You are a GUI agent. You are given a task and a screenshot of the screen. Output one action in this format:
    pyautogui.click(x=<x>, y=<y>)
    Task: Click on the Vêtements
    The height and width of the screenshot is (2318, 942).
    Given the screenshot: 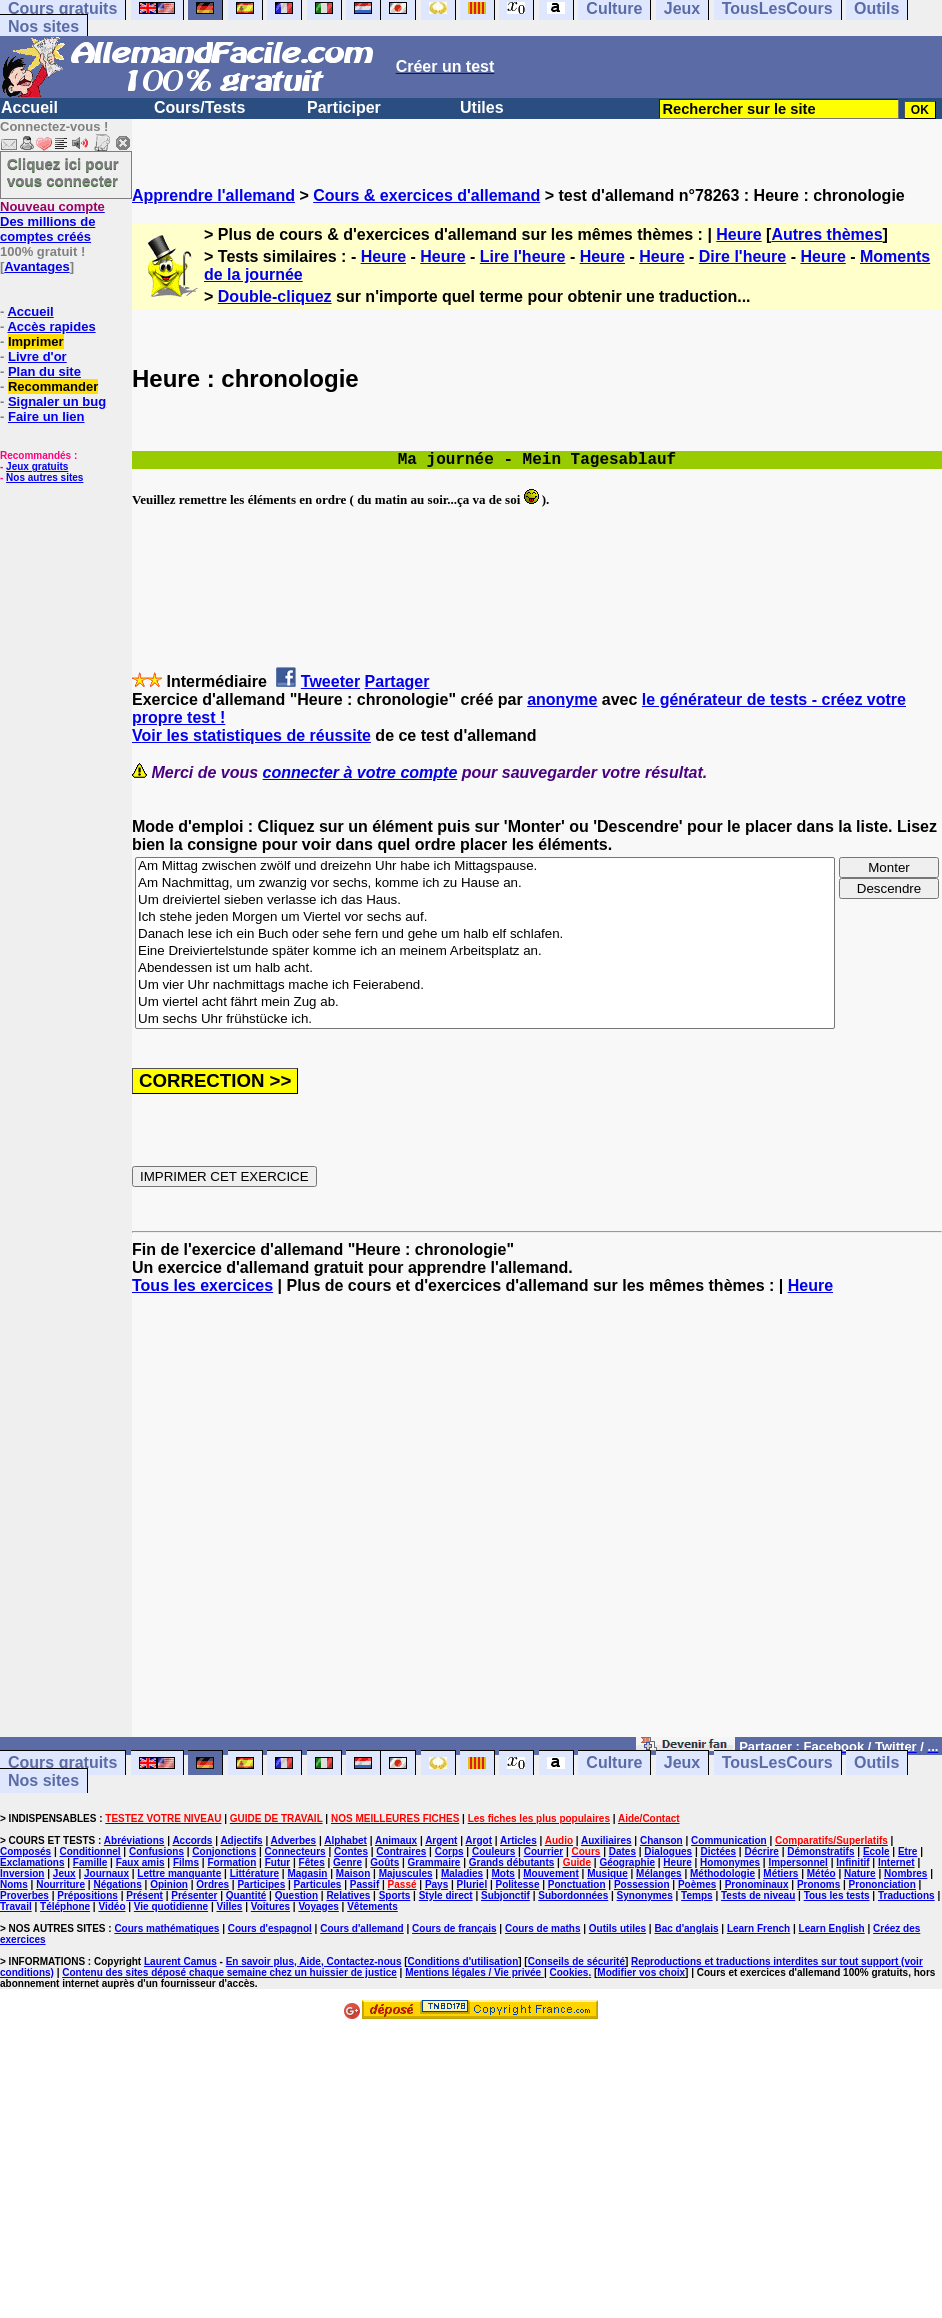 What is the action you would take?
    pyautogui.click(x=372, y=1906)
    